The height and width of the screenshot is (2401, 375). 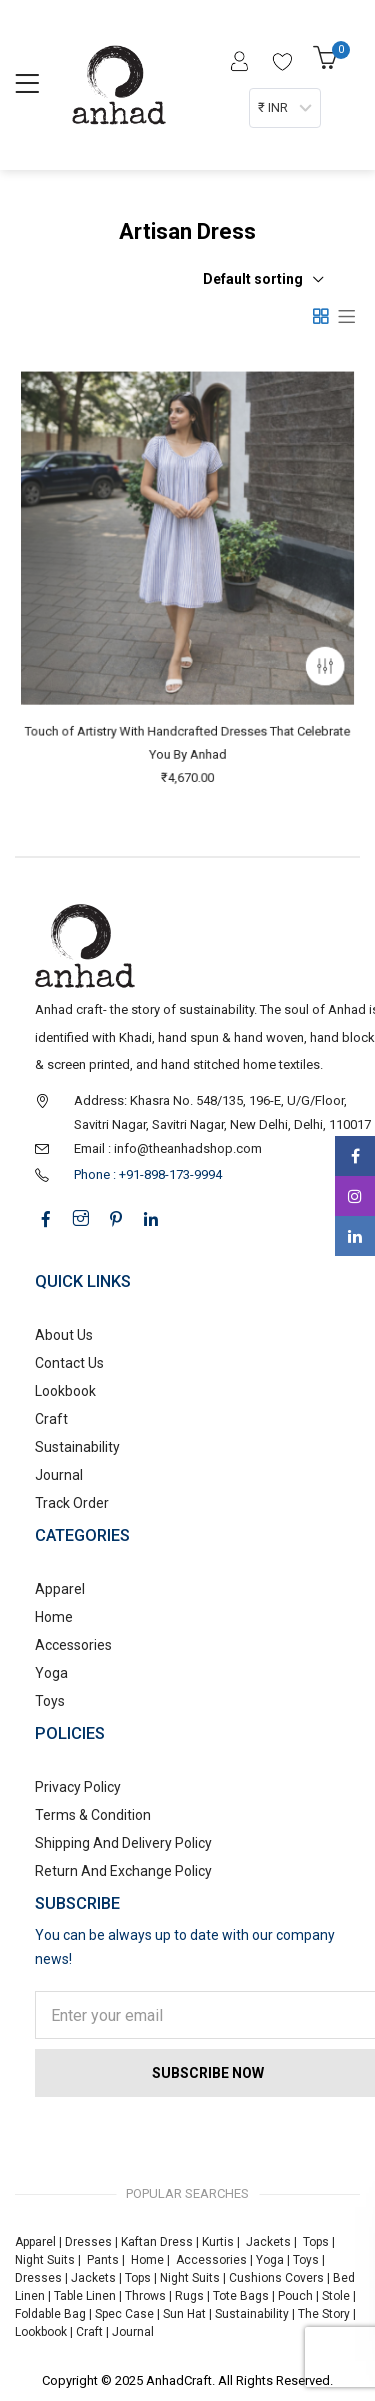 What do you see at coordinates (72, 1503) in the screenshot?
I see `Track Order` at bounding box center [72, 1503].